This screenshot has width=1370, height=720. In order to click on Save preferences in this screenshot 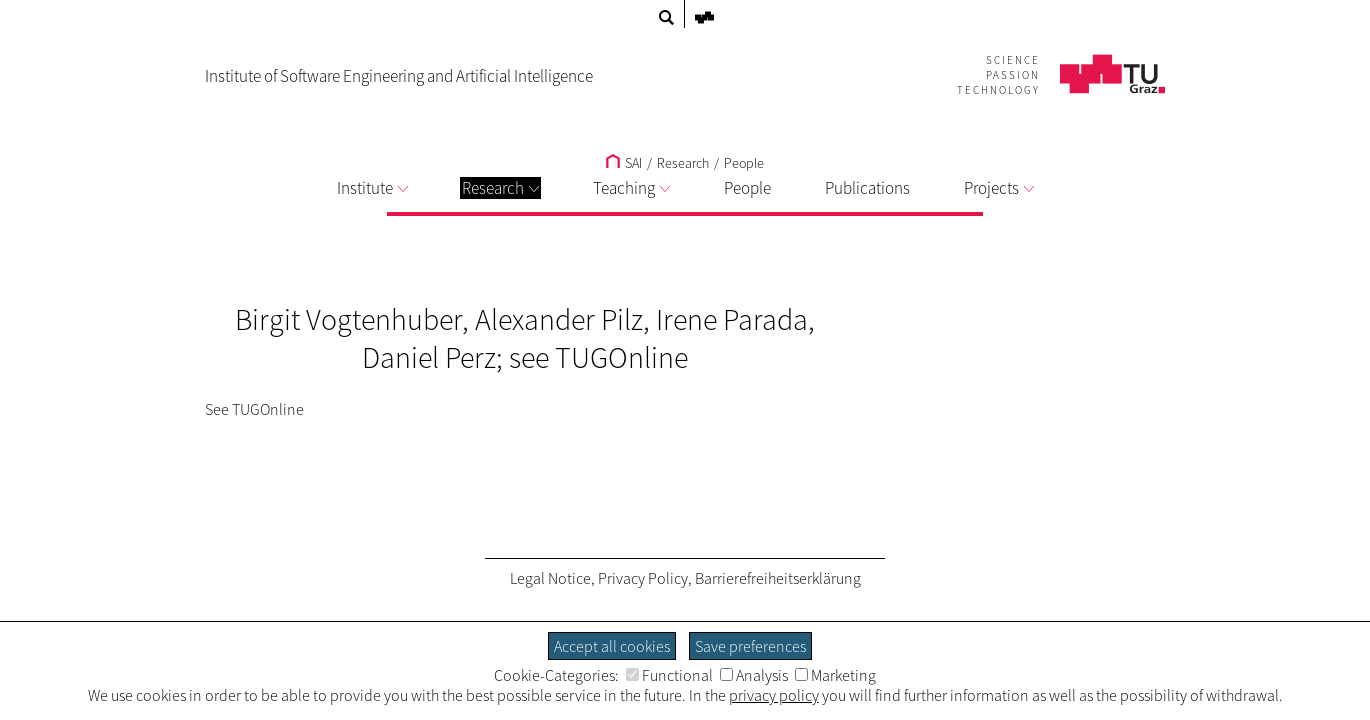, I will do `click(750, 646)`.